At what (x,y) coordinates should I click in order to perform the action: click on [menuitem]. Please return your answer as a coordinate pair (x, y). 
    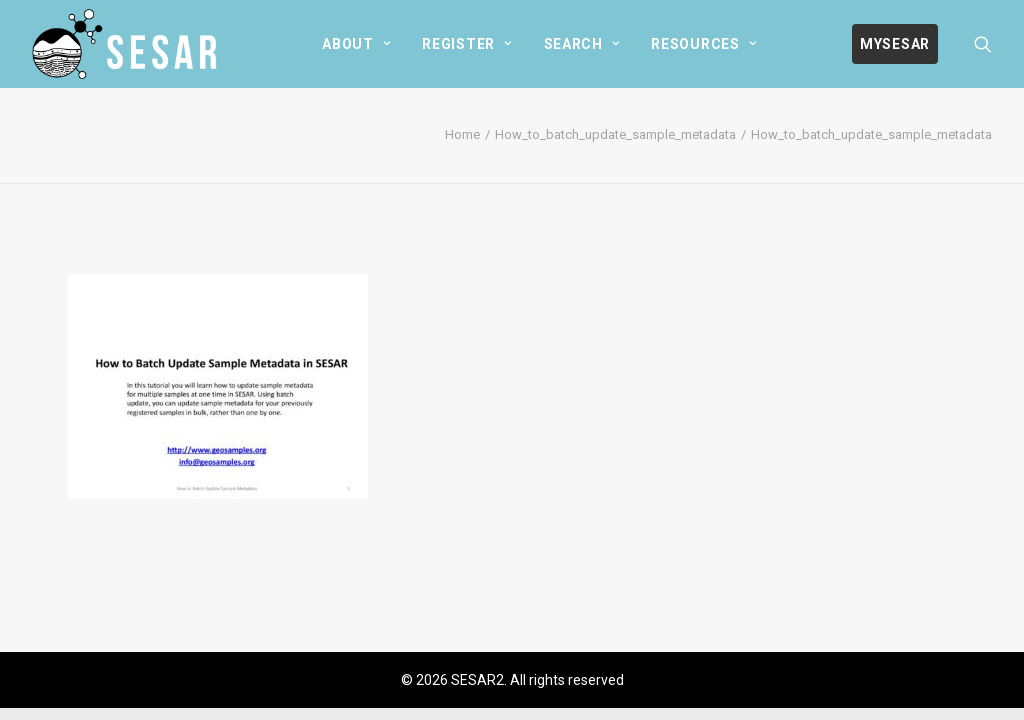
    Looking at the image, I should click on (356, 44).